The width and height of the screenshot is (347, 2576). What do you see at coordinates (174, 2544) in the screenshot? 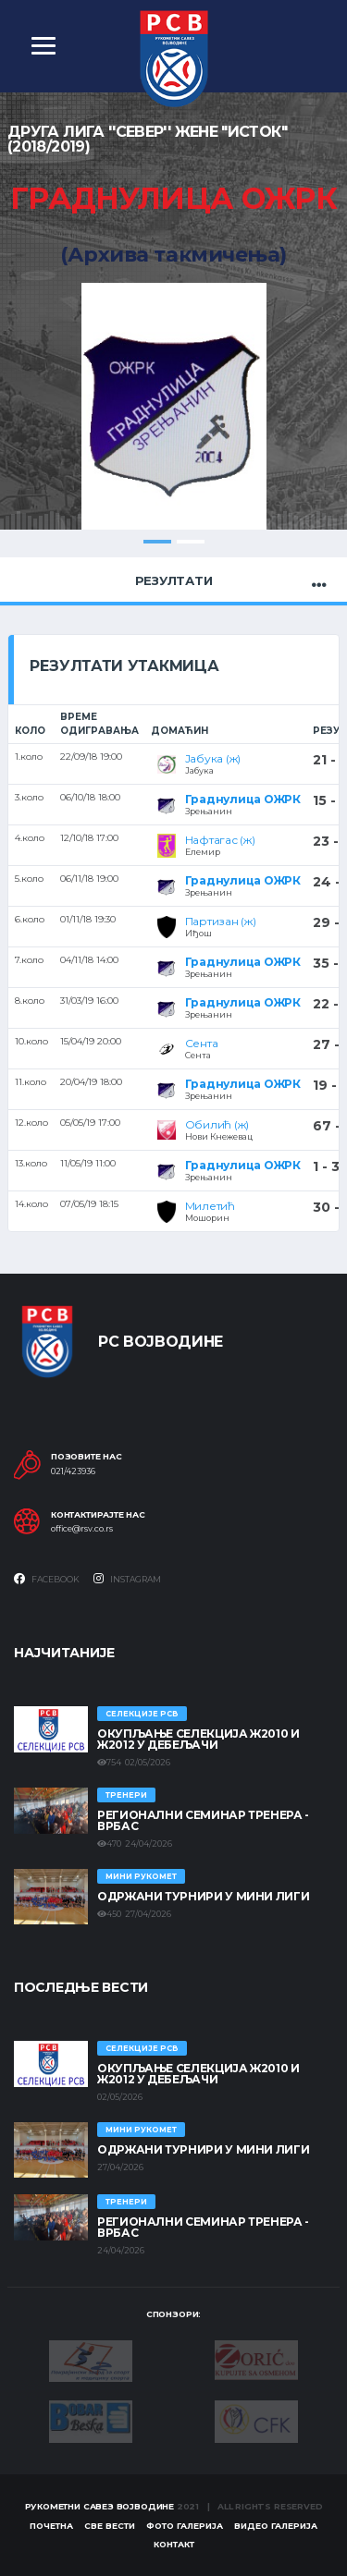
I see `Контакт` at bounding box center [174, 2544].